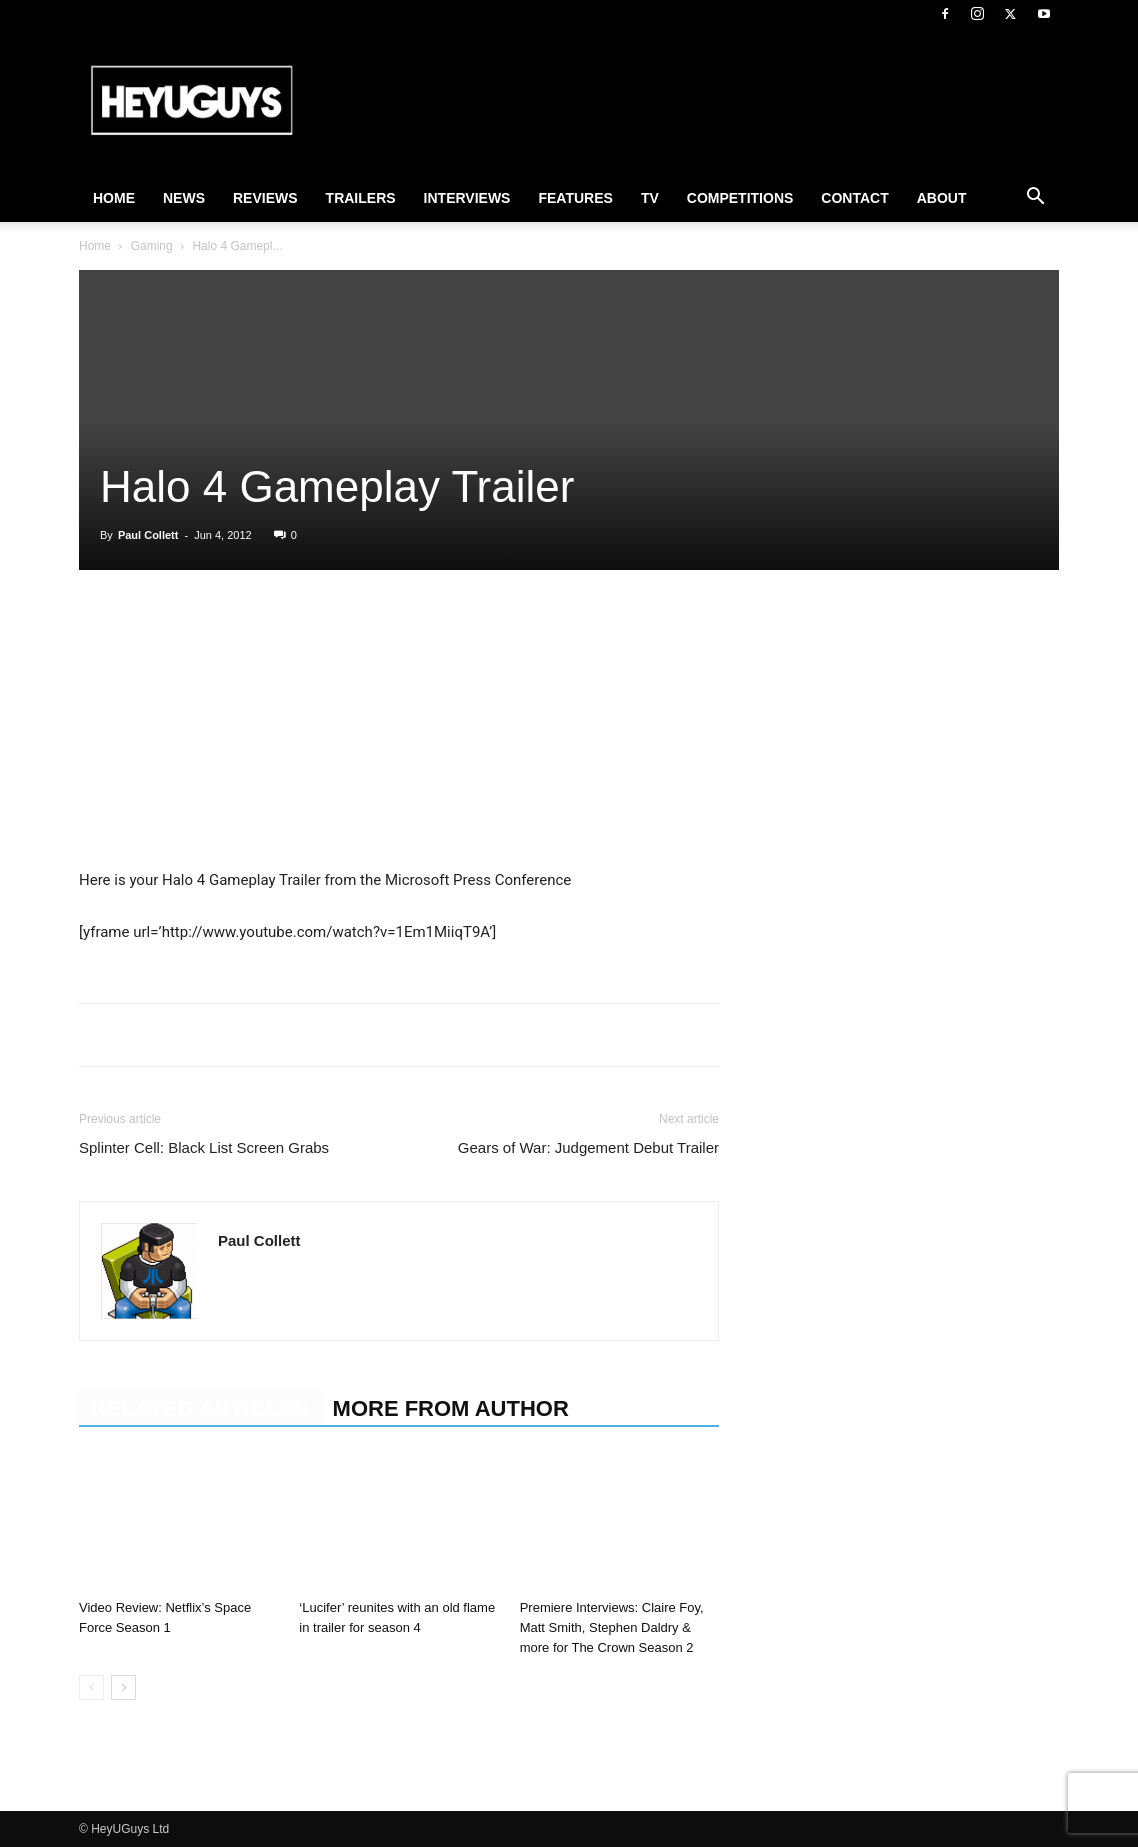 The width and height of the screenshot is (1138, 1847). Describe the element at coordinates (612, 1627) in the screenshot. I see `Premiere Interviews: Claire Foy, Matt Smith, Stephen Daldry & more for The Crown Season 2` at that location.